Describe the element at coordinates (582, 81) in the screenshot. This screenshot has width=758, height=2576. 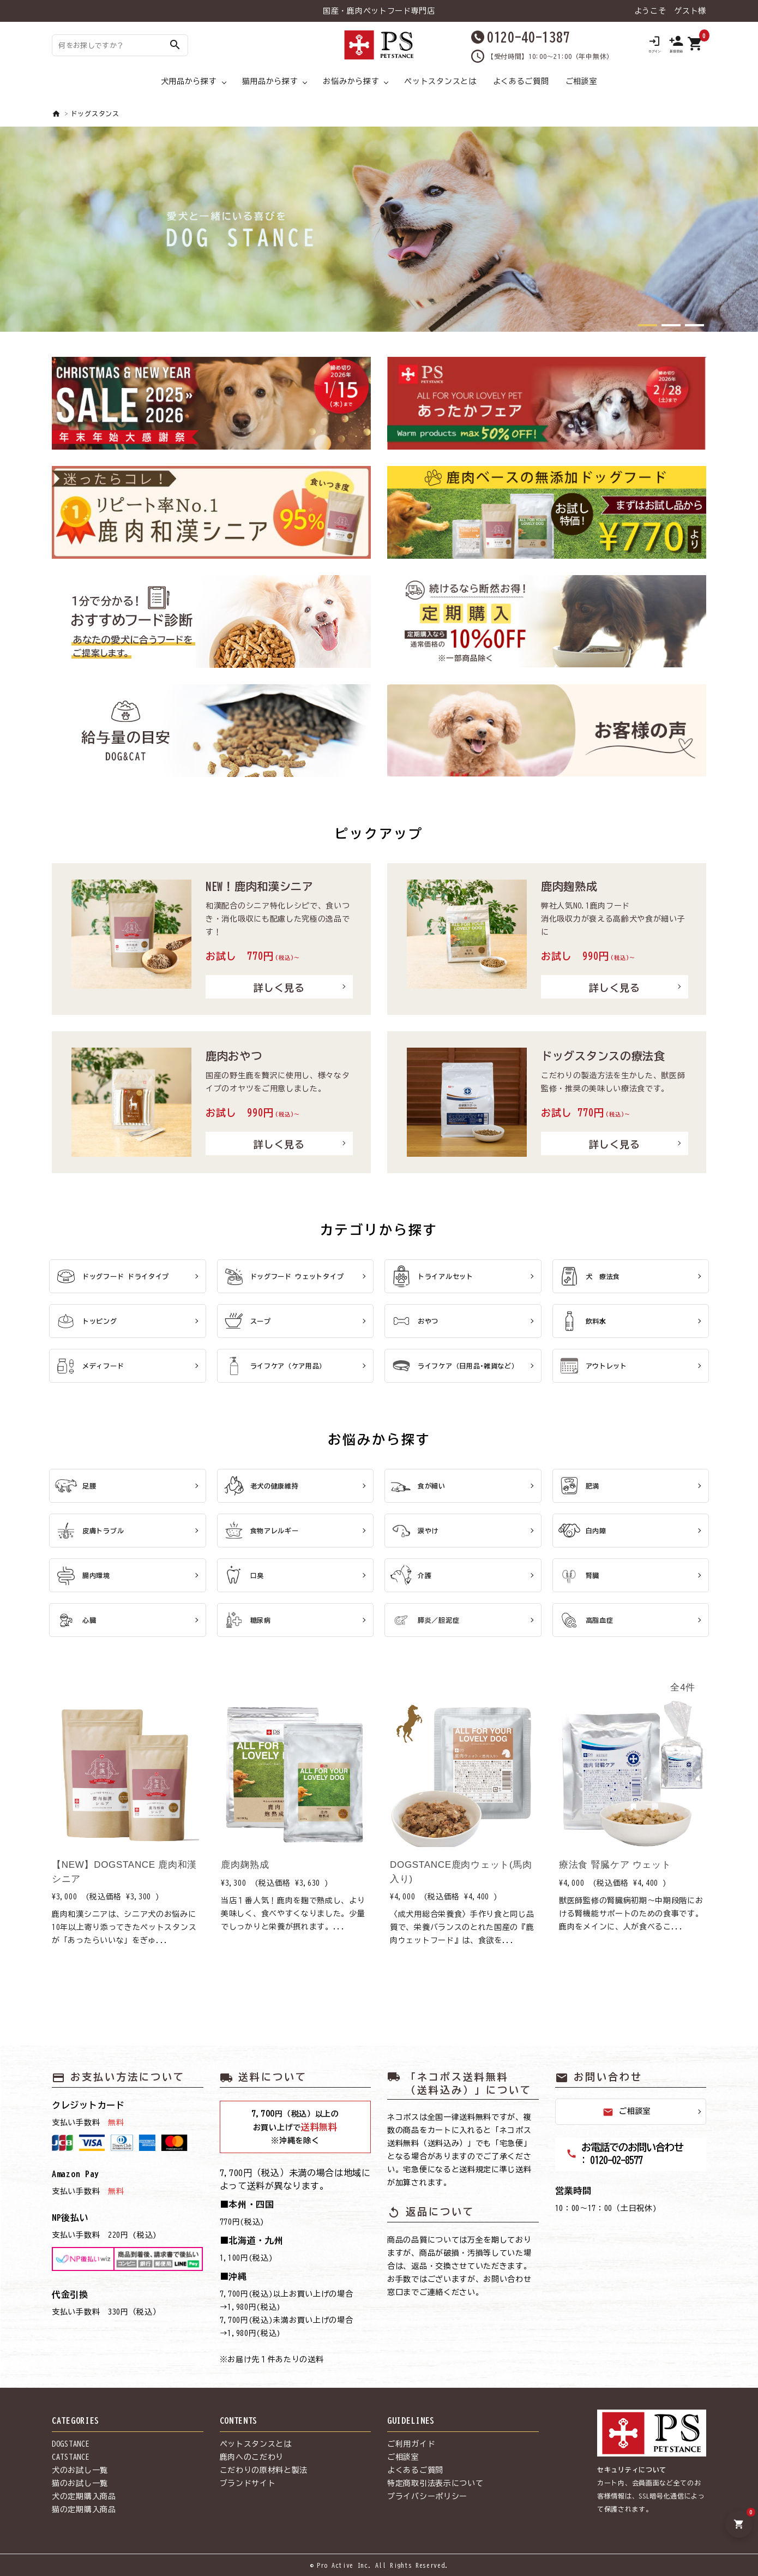
I see `ご相談室` at that location.